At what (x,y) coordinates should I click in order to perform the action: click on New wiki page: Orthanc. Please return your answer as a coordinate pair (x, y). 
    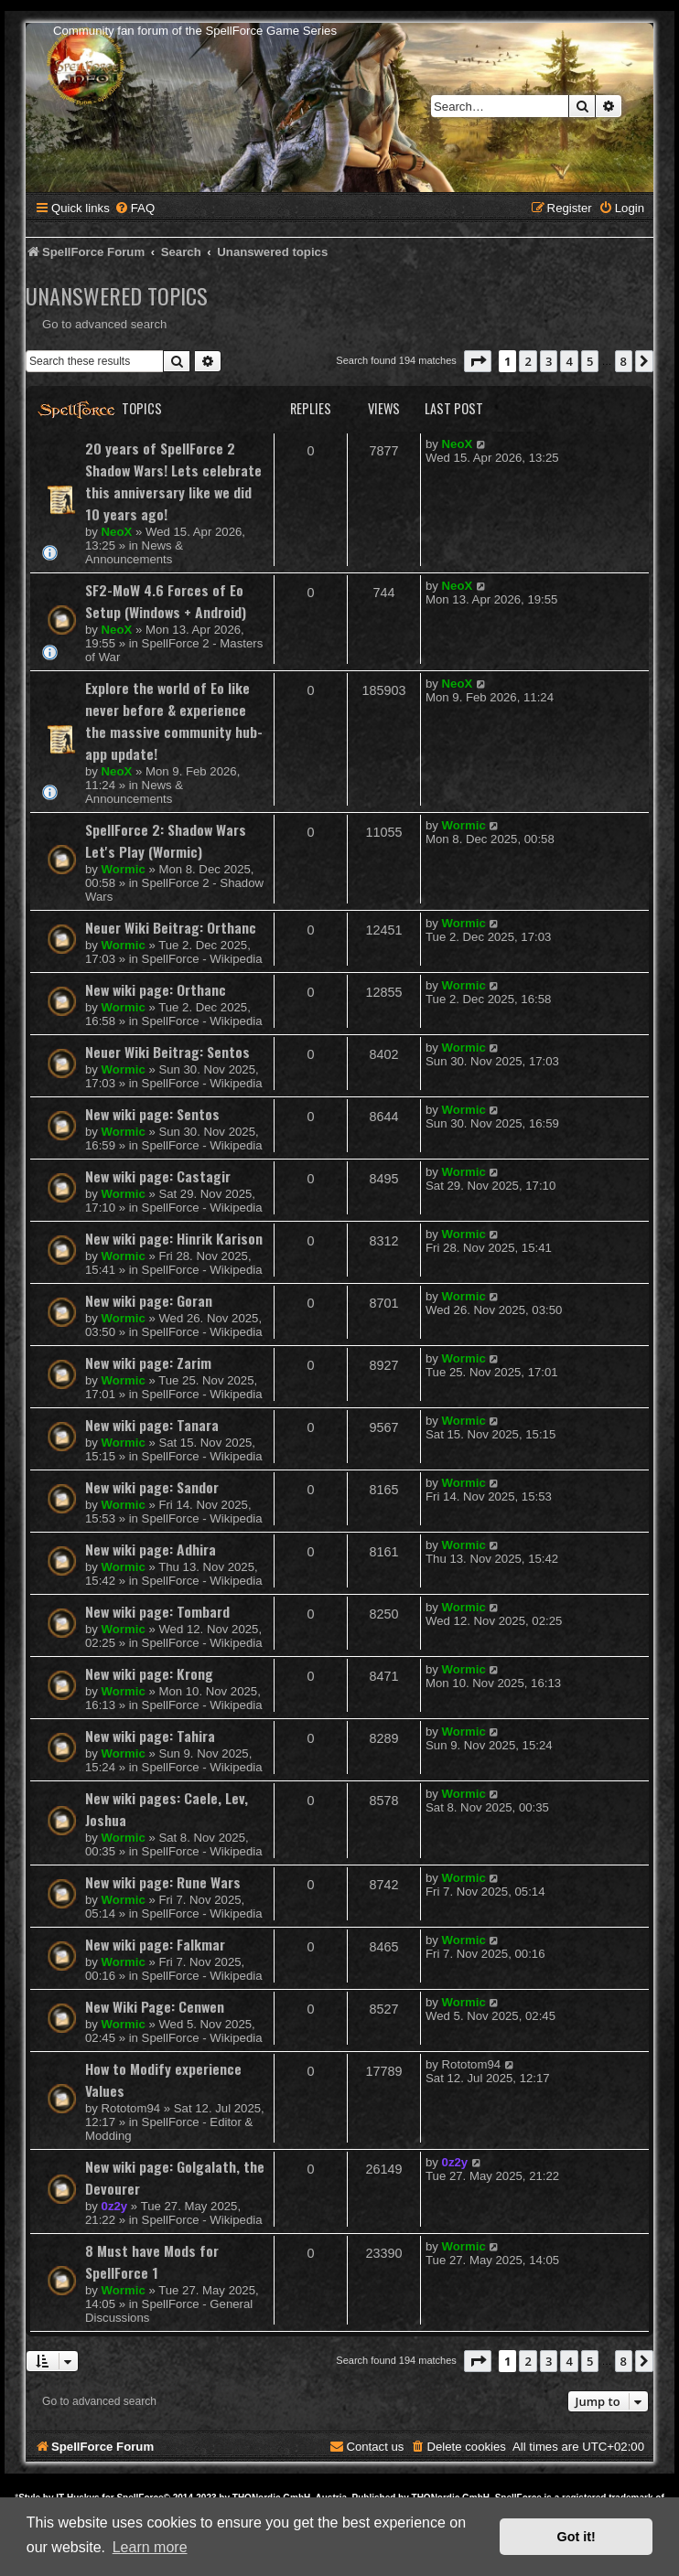
    Looking at the image, I should click on (155, 989).